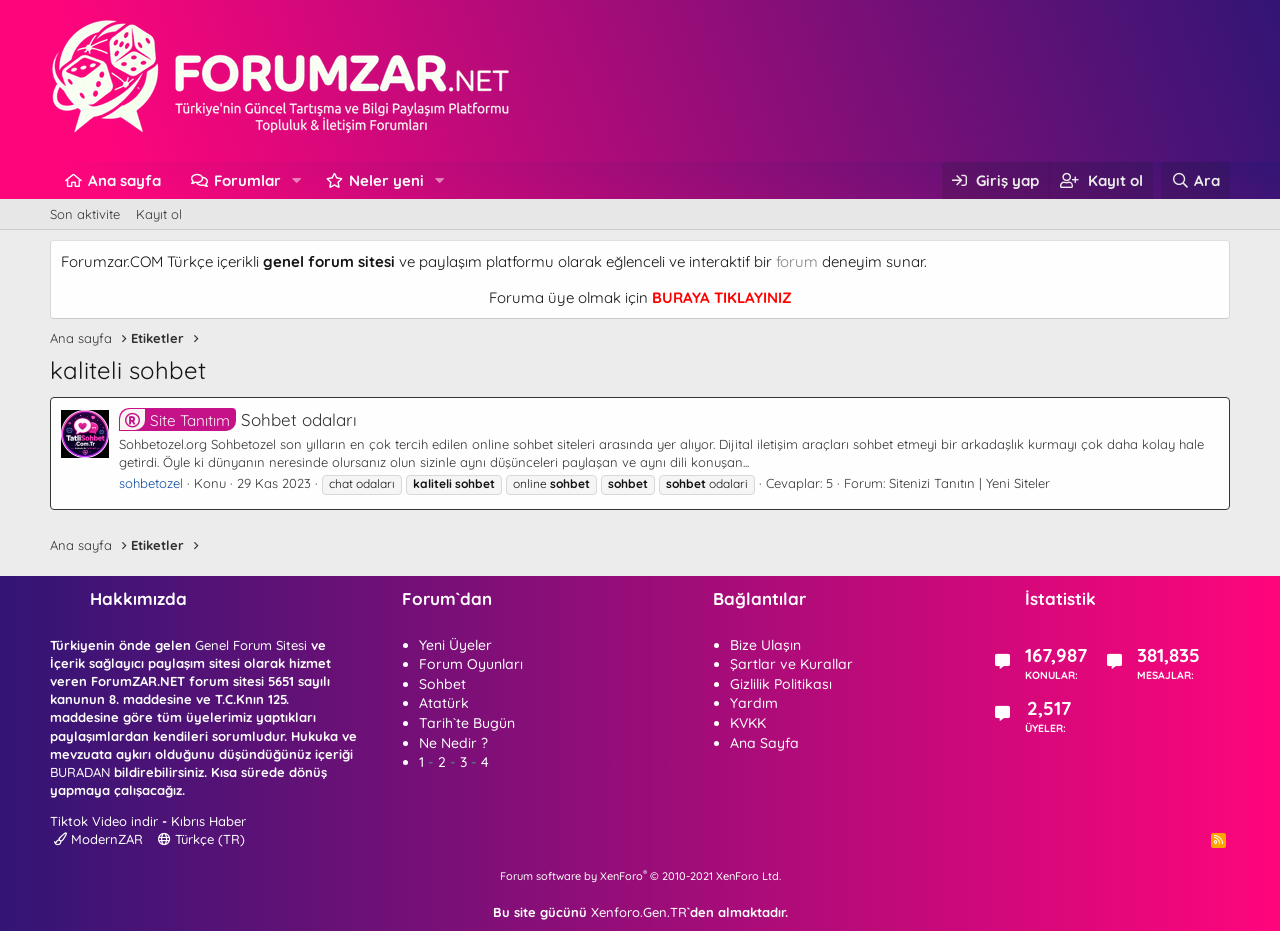 The width and height of the screenshot is (1280, 931). I want to click on BURADAN, so click(80, 772).